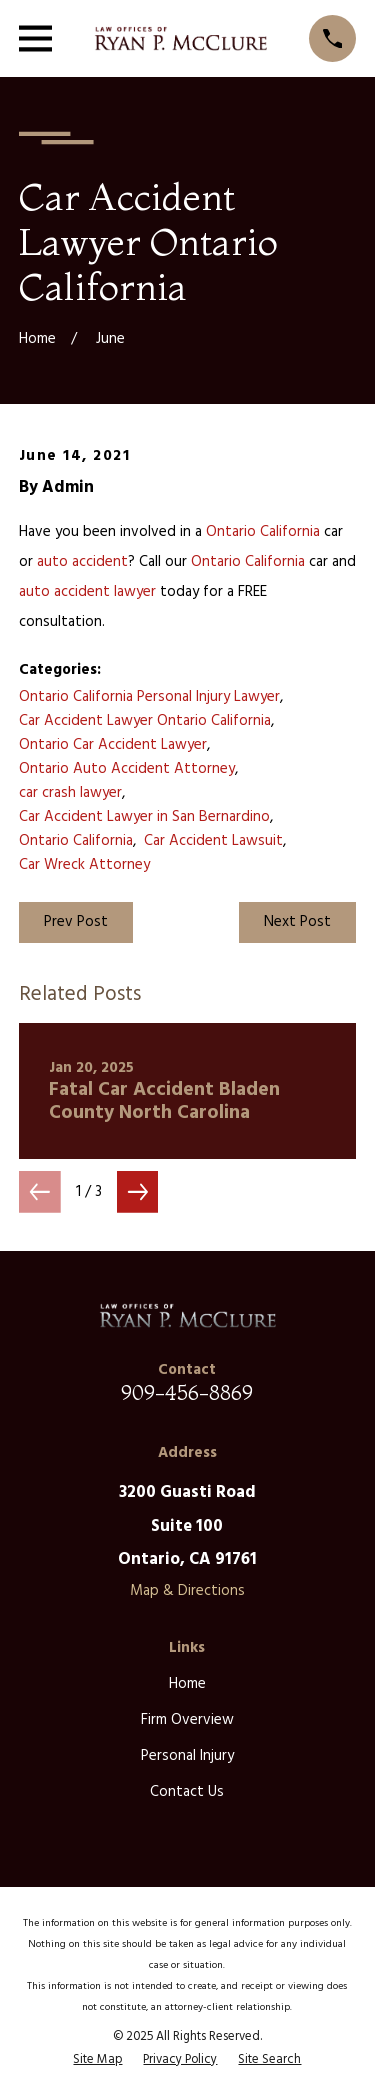 Image resolution: width=375 pixels, height=2074 pixels. I want to click on Ontario Auto Accident Attorney, so click(127, 769).